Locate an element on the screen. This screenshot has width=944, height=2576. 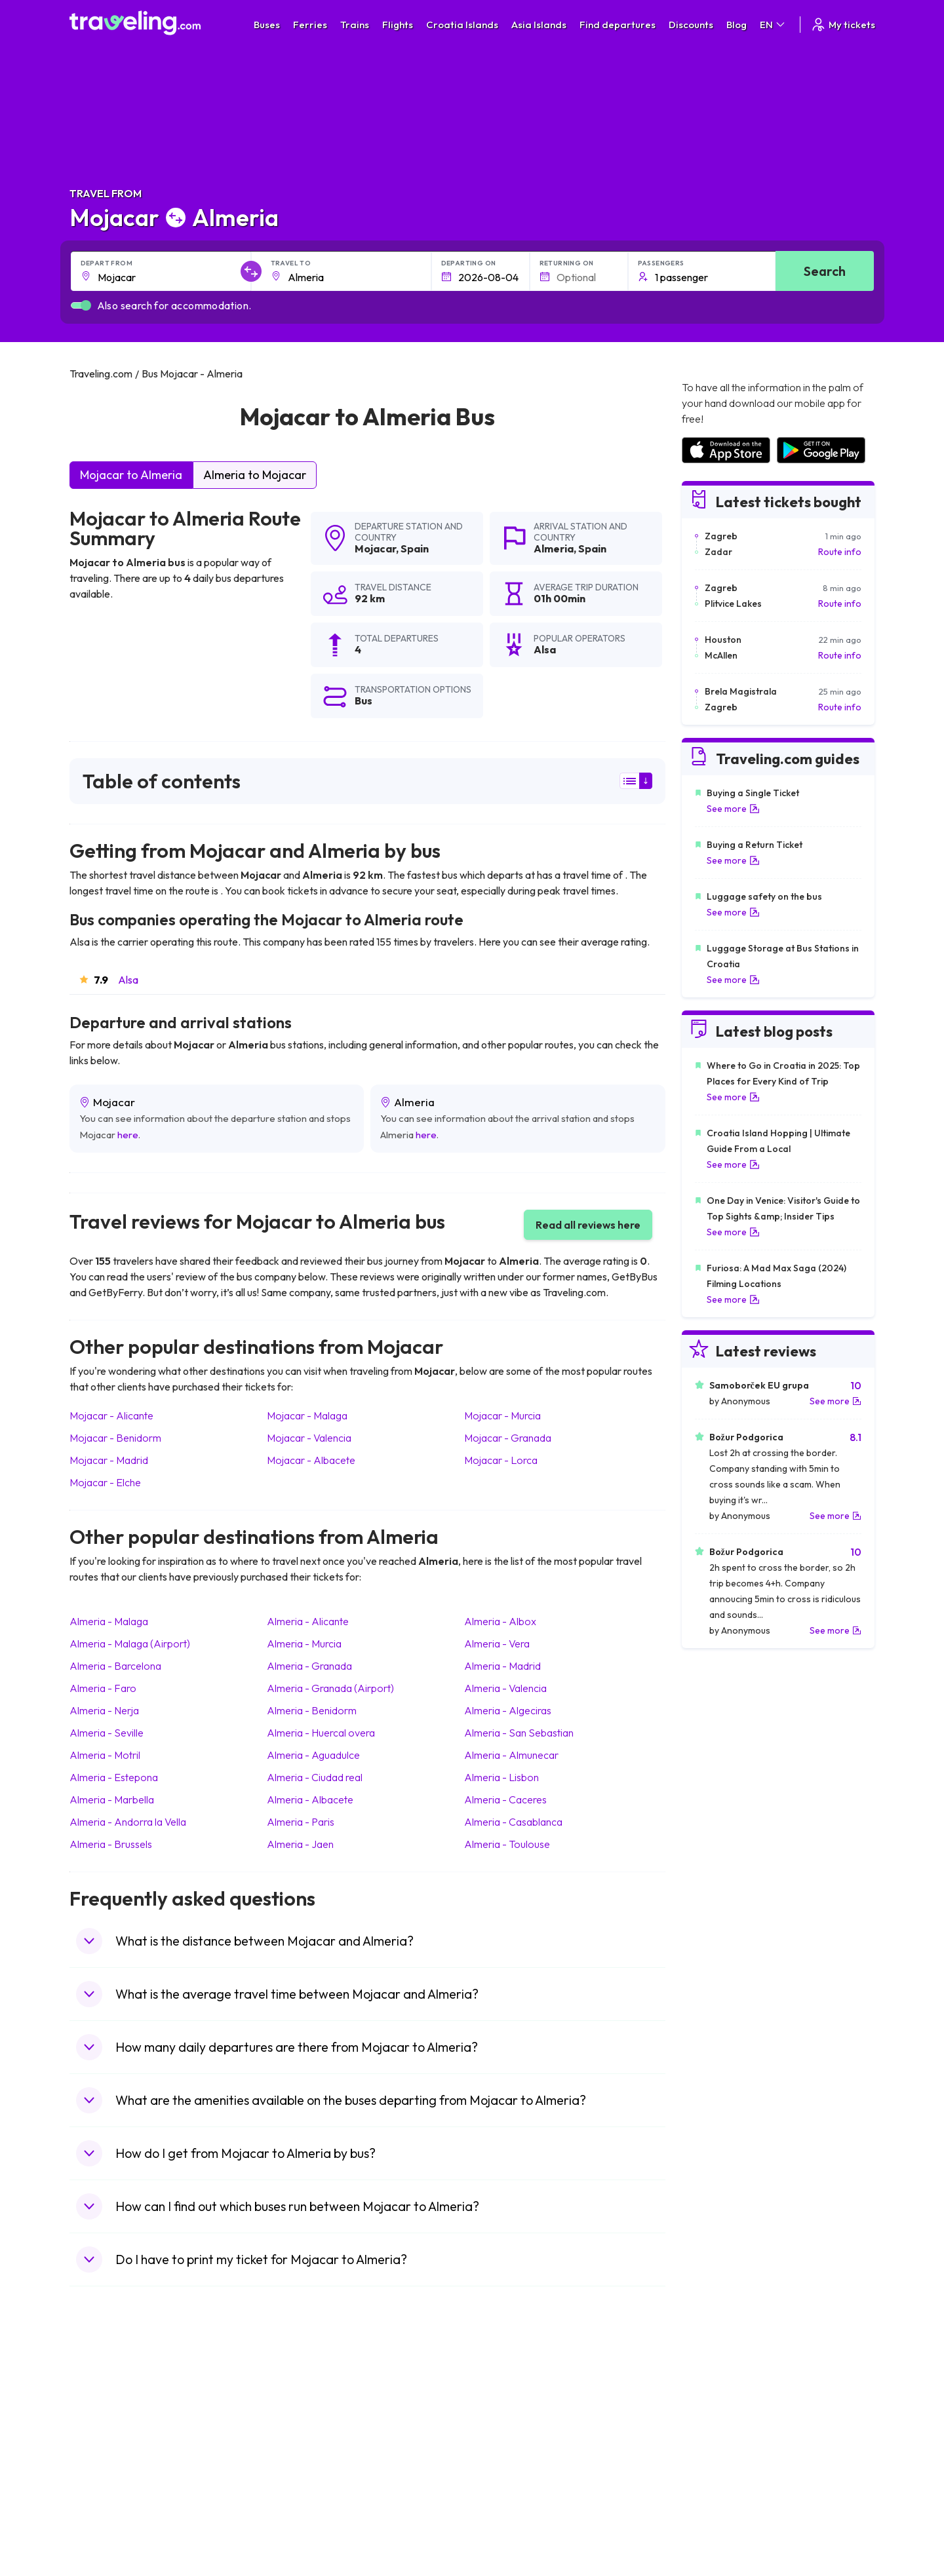
Almeria Nerja is located at coordinates (104, 1710).